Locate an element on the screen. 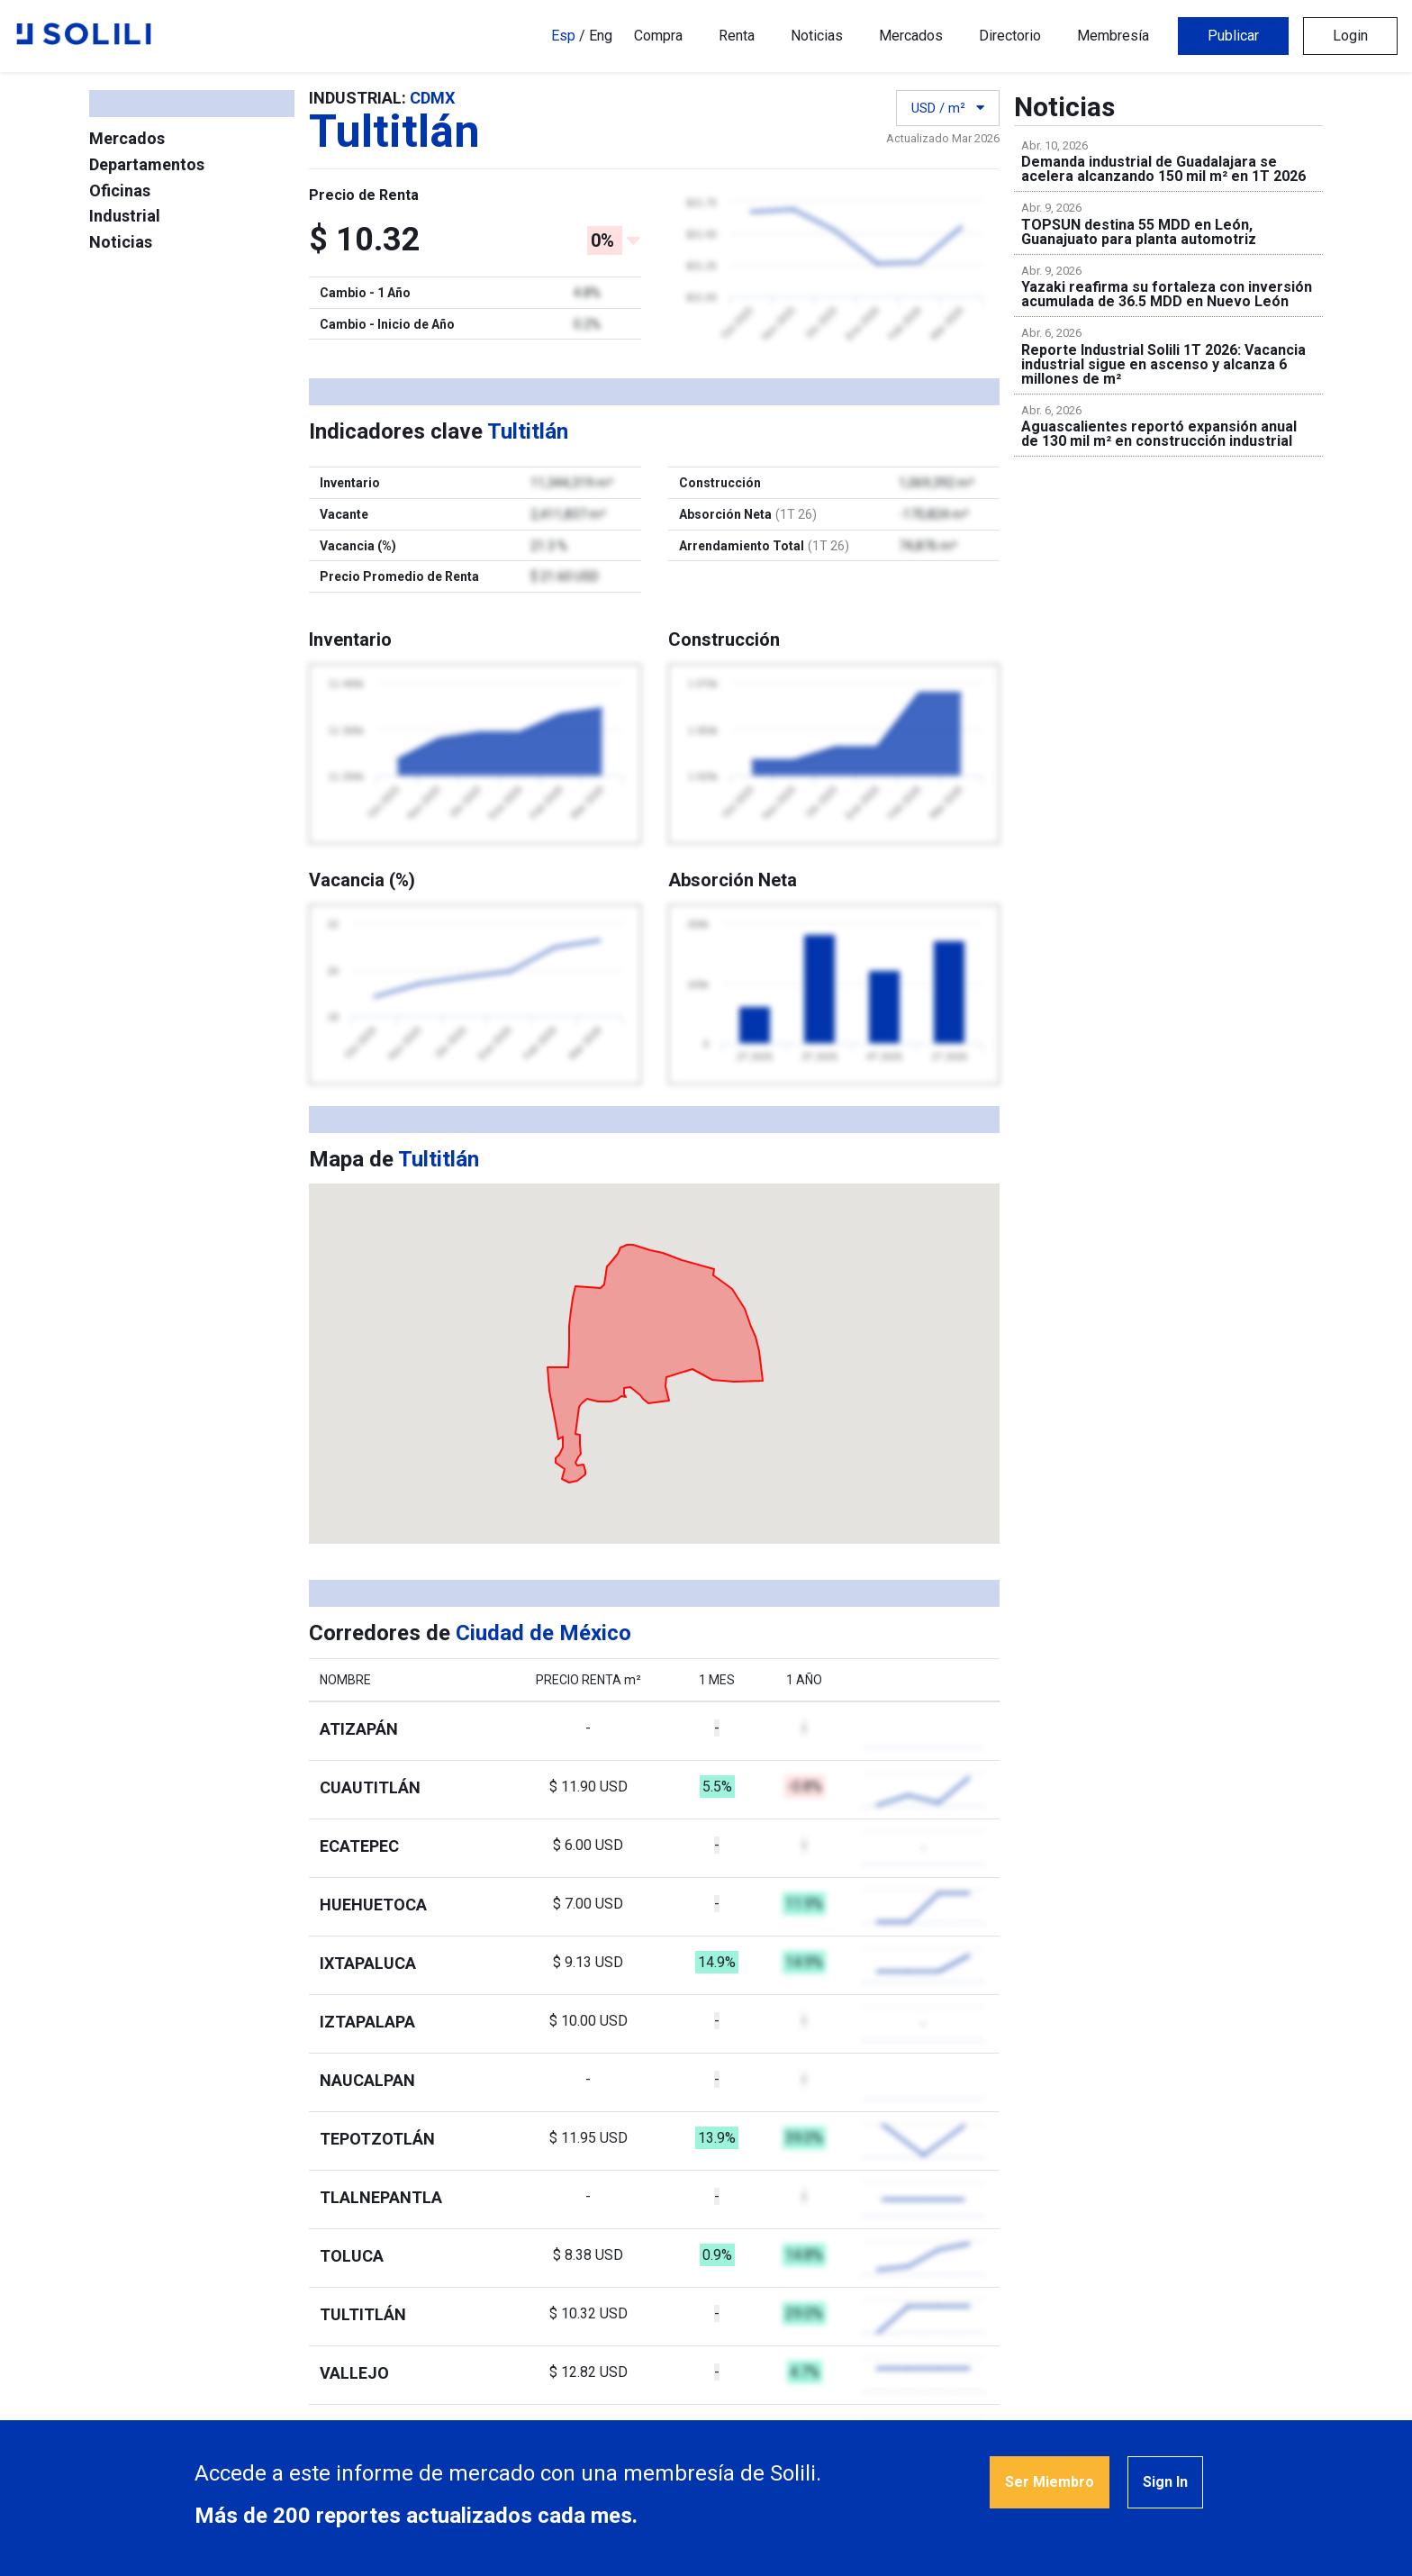  Oficinas is located at coordinates (119, 190).